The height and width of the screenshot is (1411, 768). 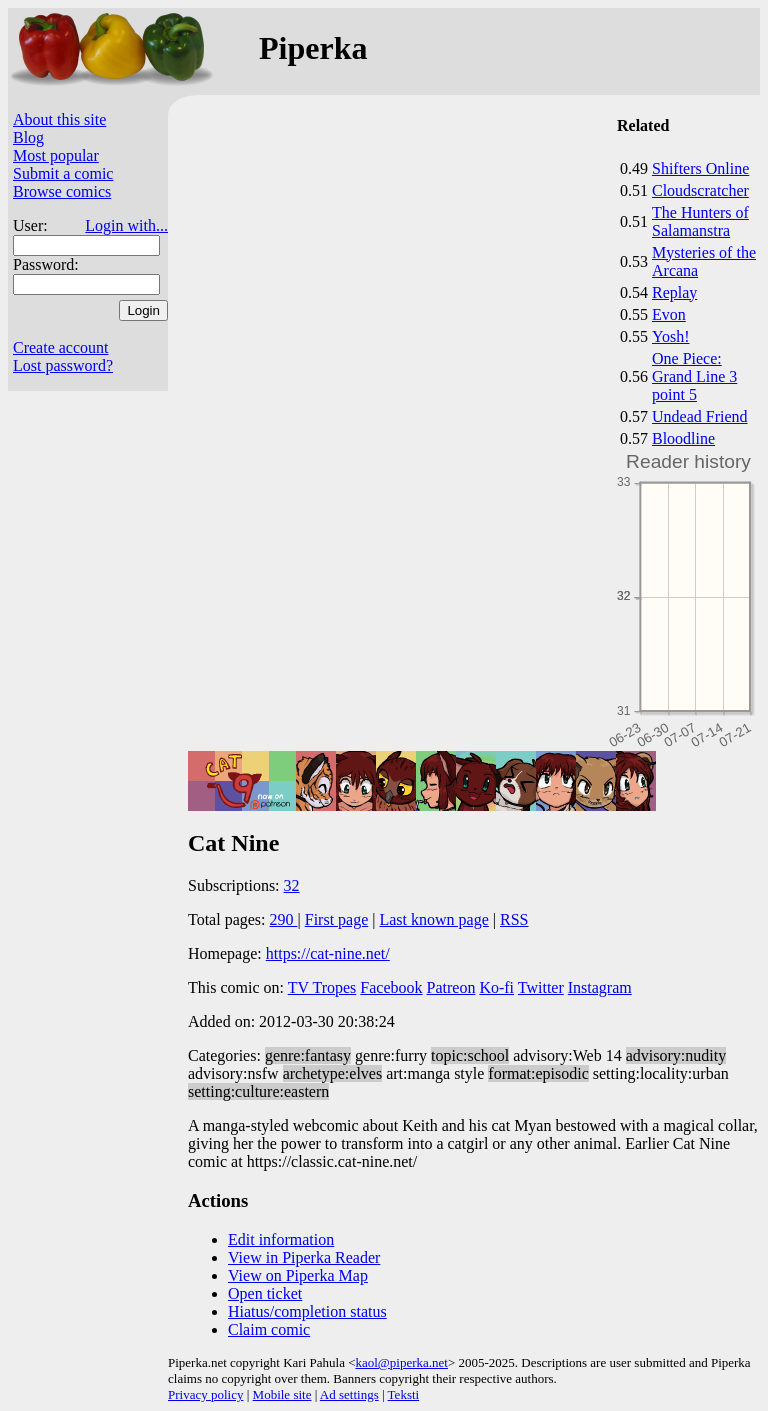 What do you see at coordinates (391, 987) in the screenshot?
I see `Facebook` at bounding box center [391, 987].